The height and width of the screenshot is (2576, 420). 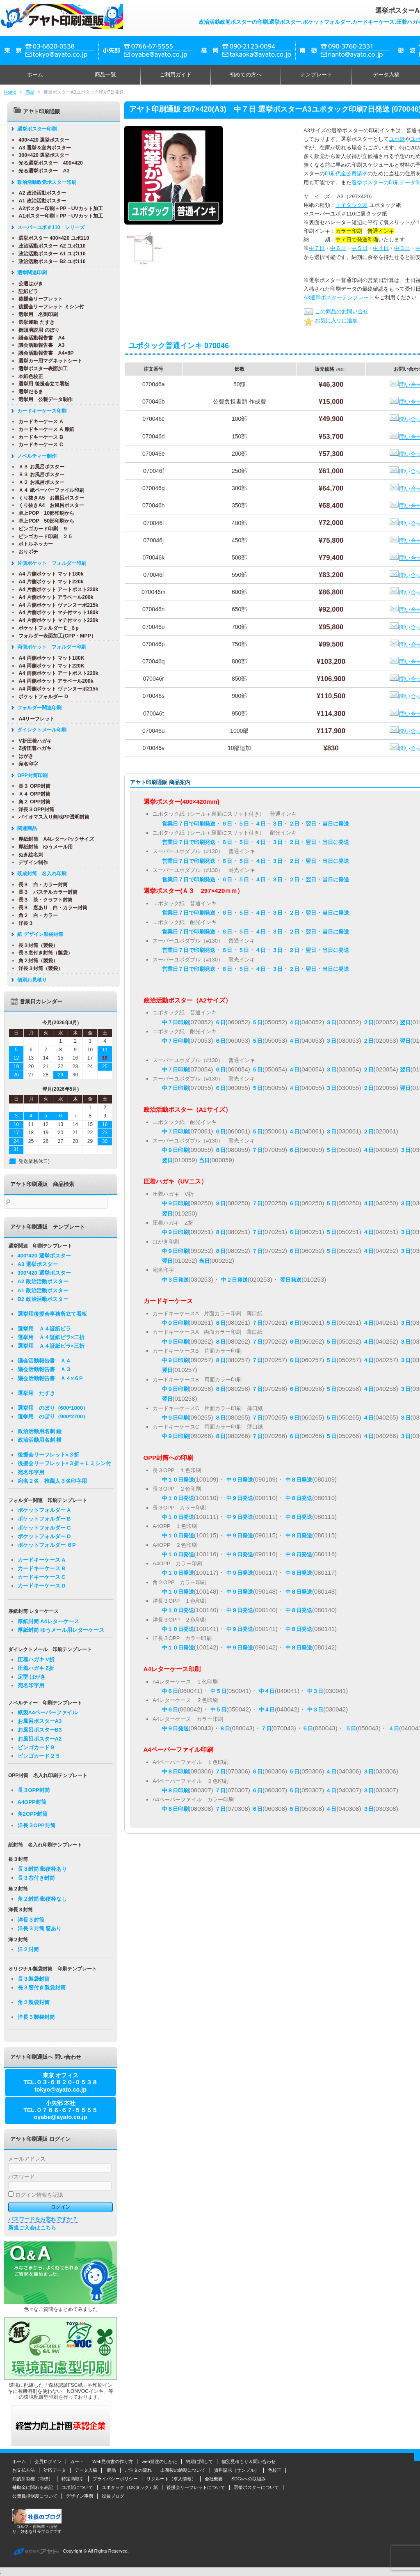 What do you see at coordinates (317, 248) in the screenshot?
I see `中７日` at bounding box center [317, 248].